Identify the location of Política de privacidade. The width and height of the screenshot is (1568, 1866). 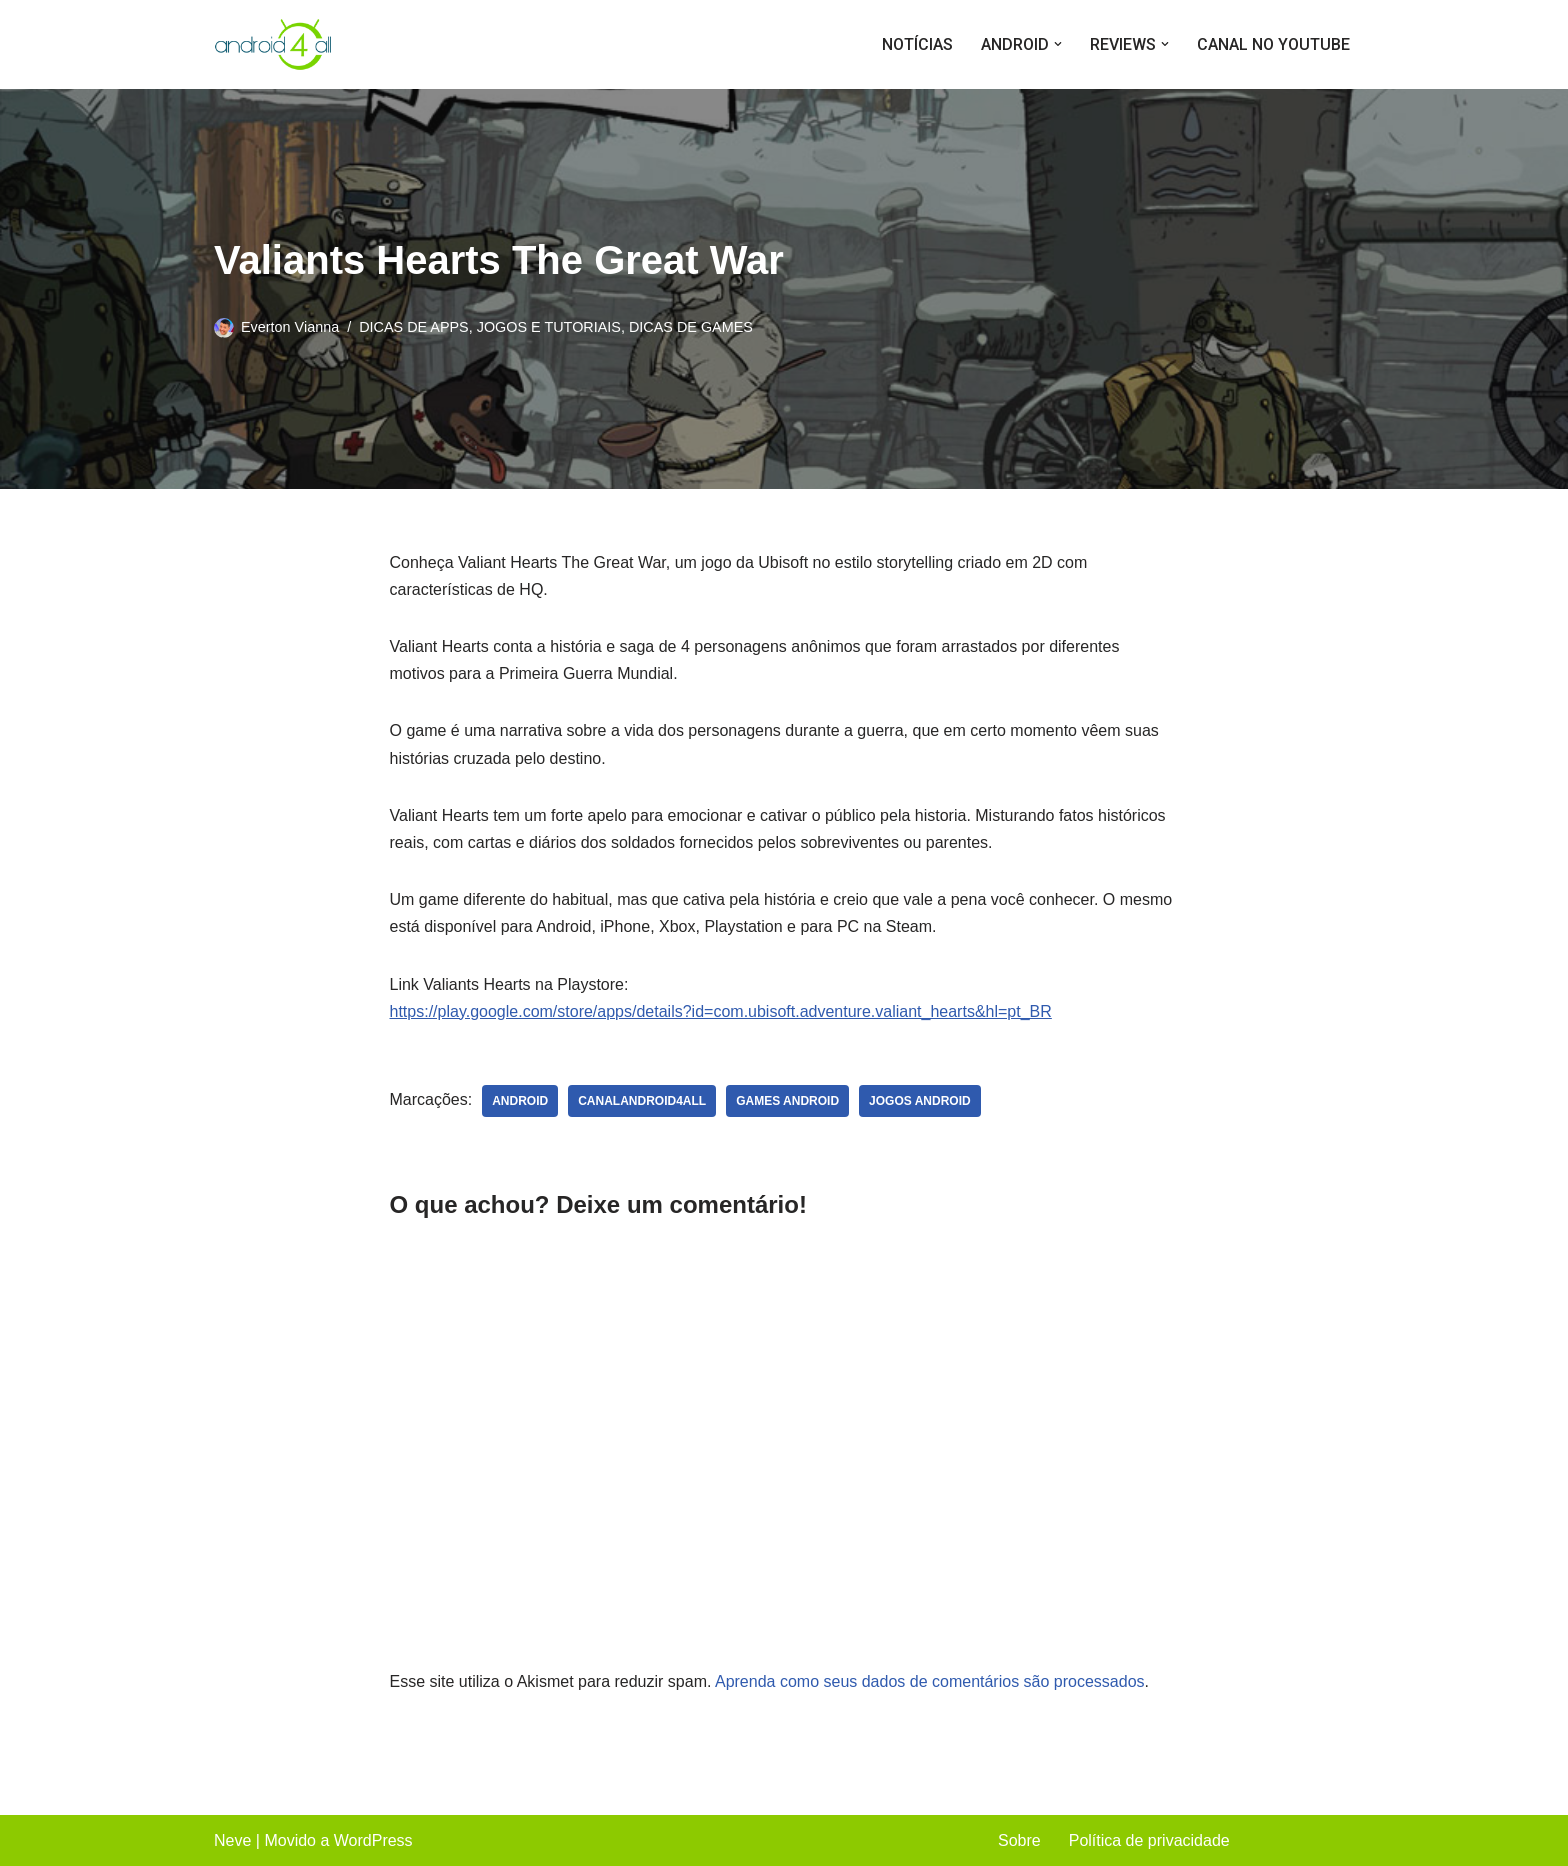
(1149, 1840).